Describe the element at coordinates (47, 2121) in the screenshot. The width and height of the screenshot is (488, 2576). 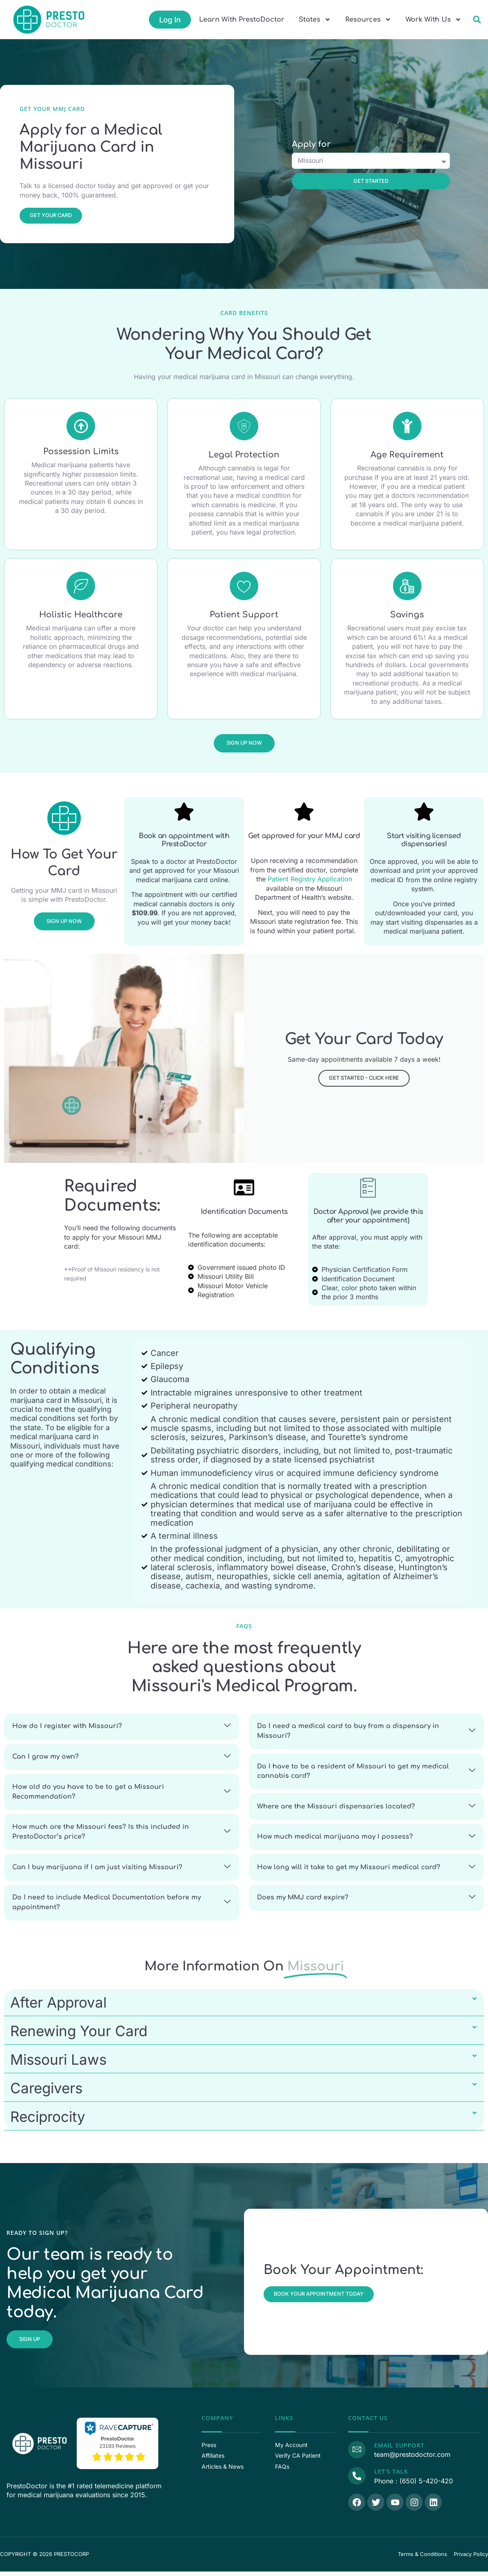
I see `Reciprocity` at that location.